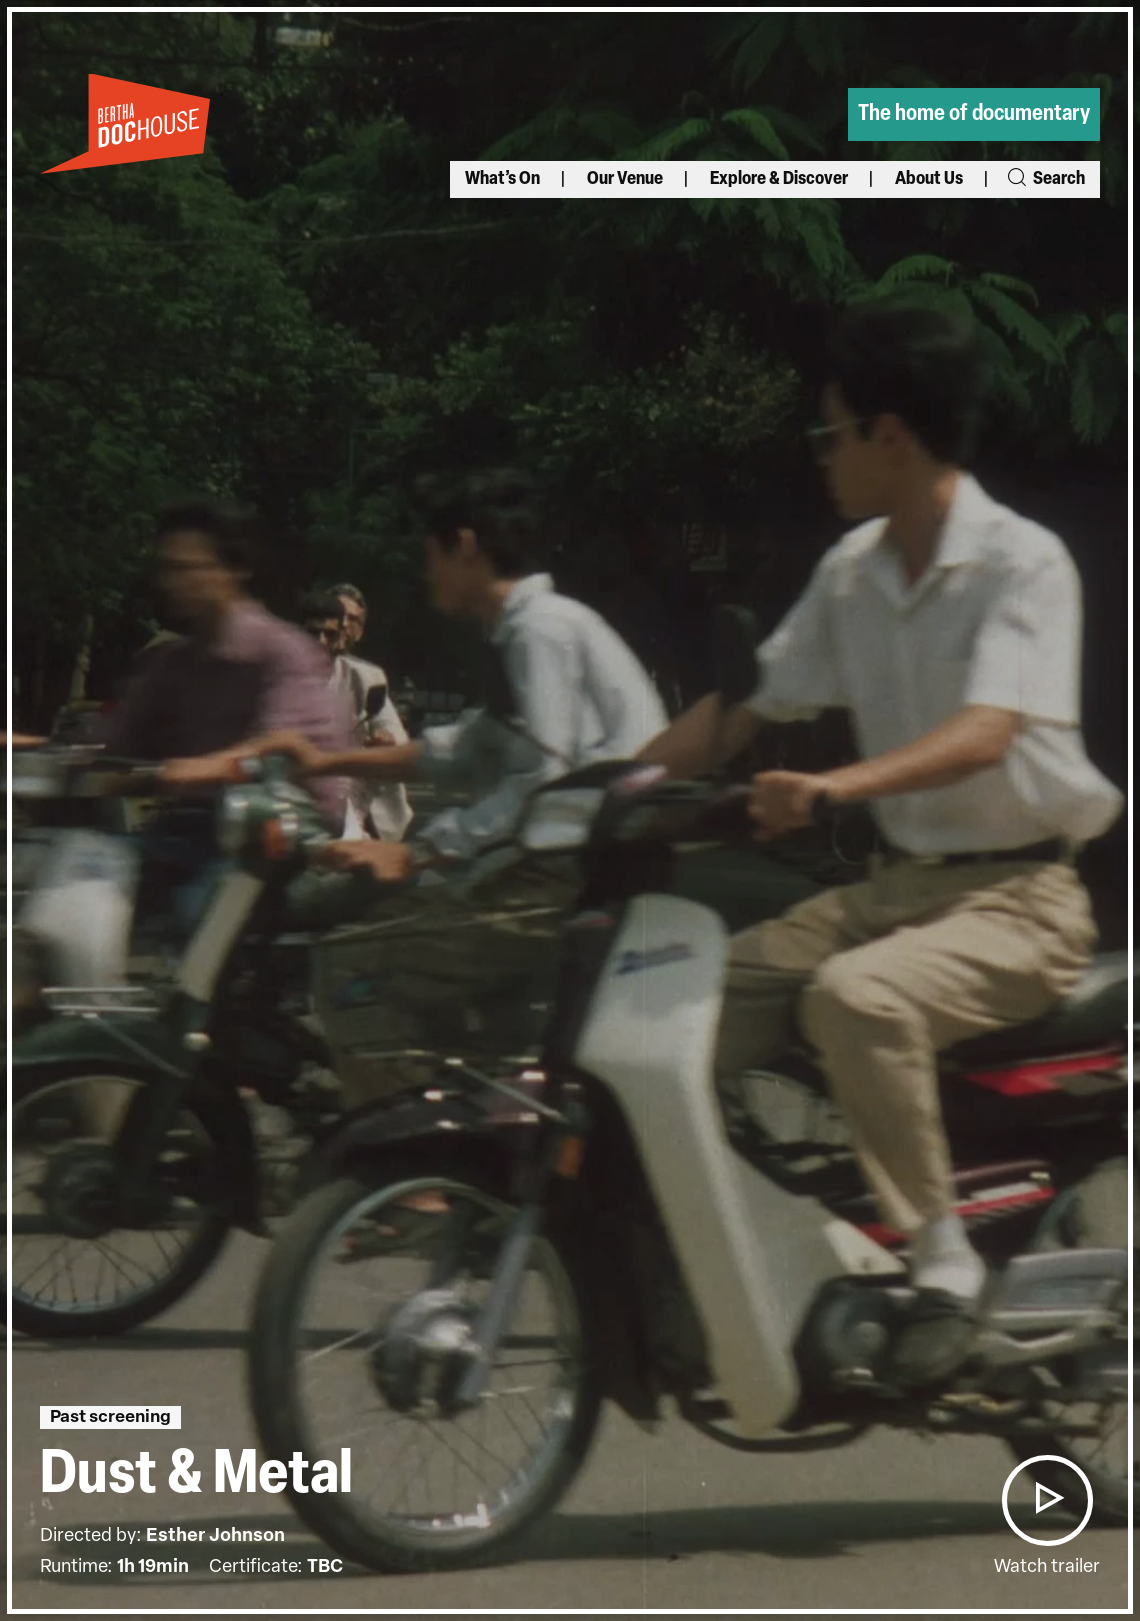 This screenshot has height=1621, width=1140. What do you see at coordinates (929, 179) in the screenshot?
I see `About Us` at bounding box center [929, 179].